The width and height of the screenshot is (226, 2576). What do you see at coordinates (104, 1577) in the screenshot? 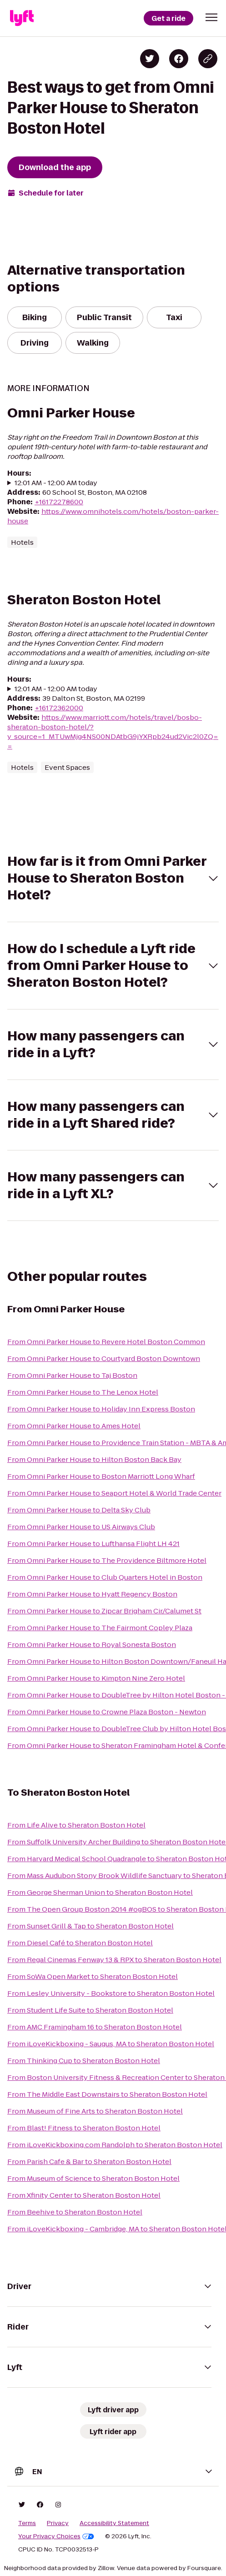
I see `From Omni Parker House to Club Quarters Hotel in Boston` at bounding box center [104, 1577].